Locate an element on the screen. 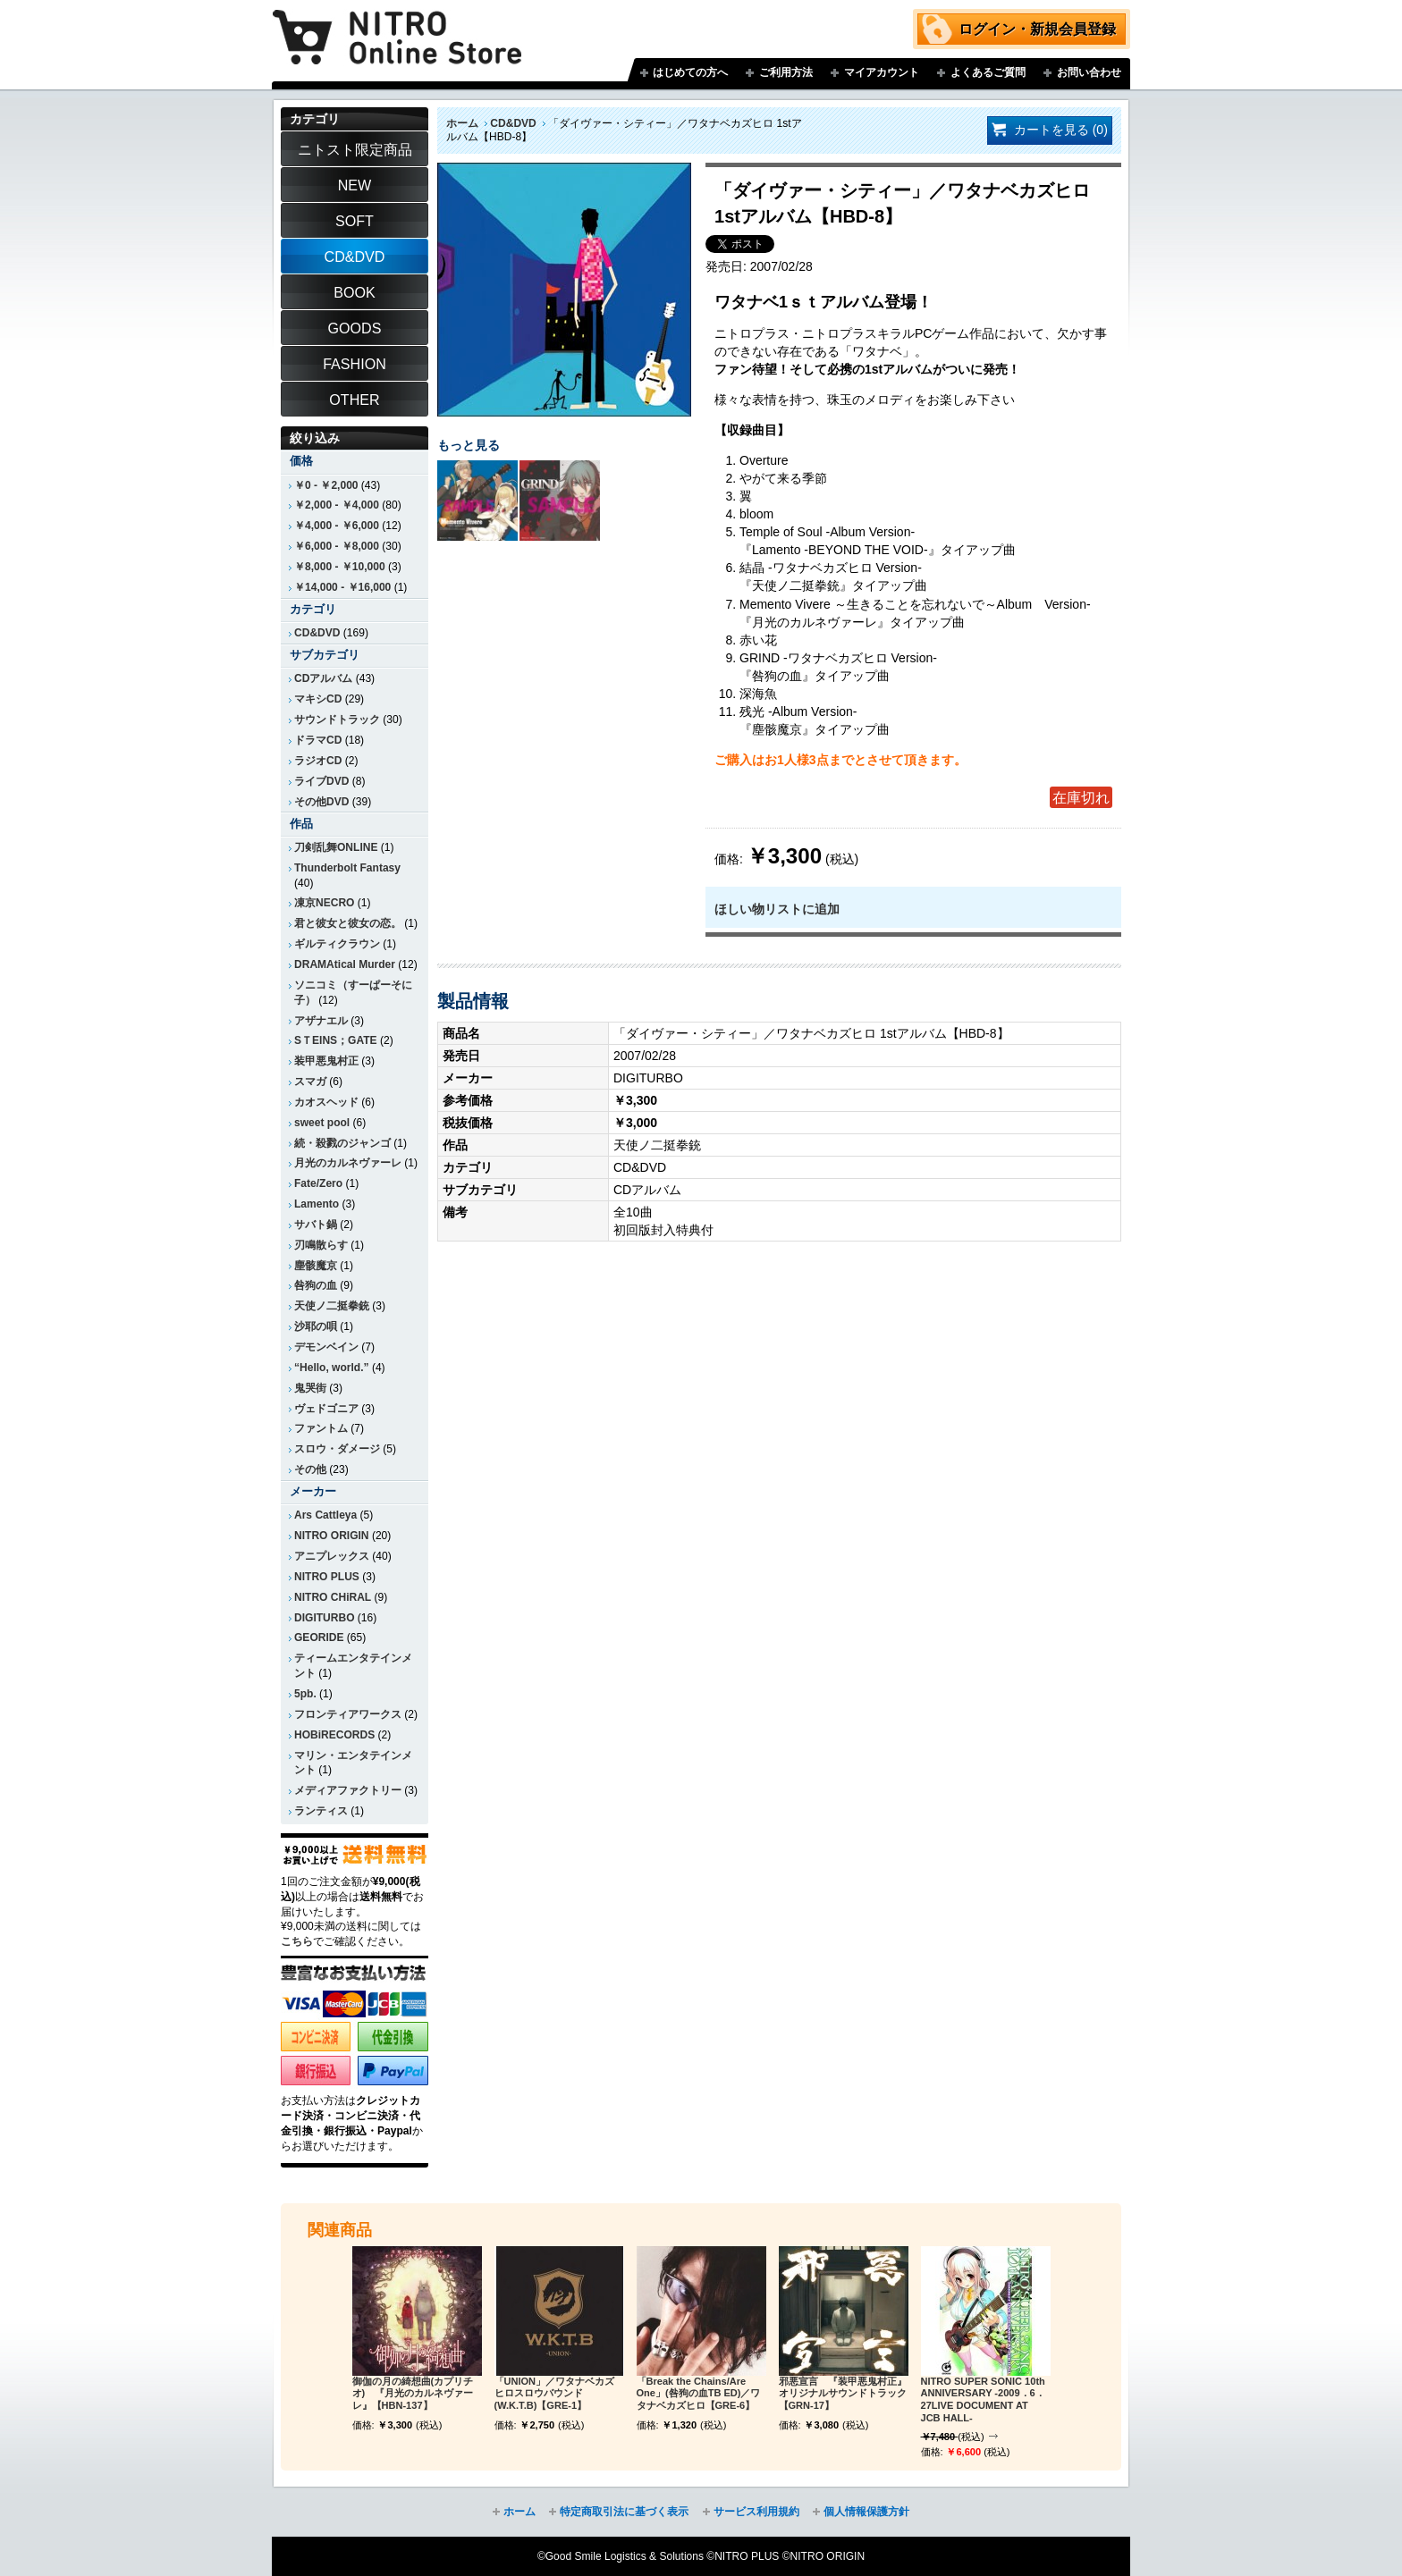  君と彼女と彼女の恋。 is located at coordinates (347, 923).